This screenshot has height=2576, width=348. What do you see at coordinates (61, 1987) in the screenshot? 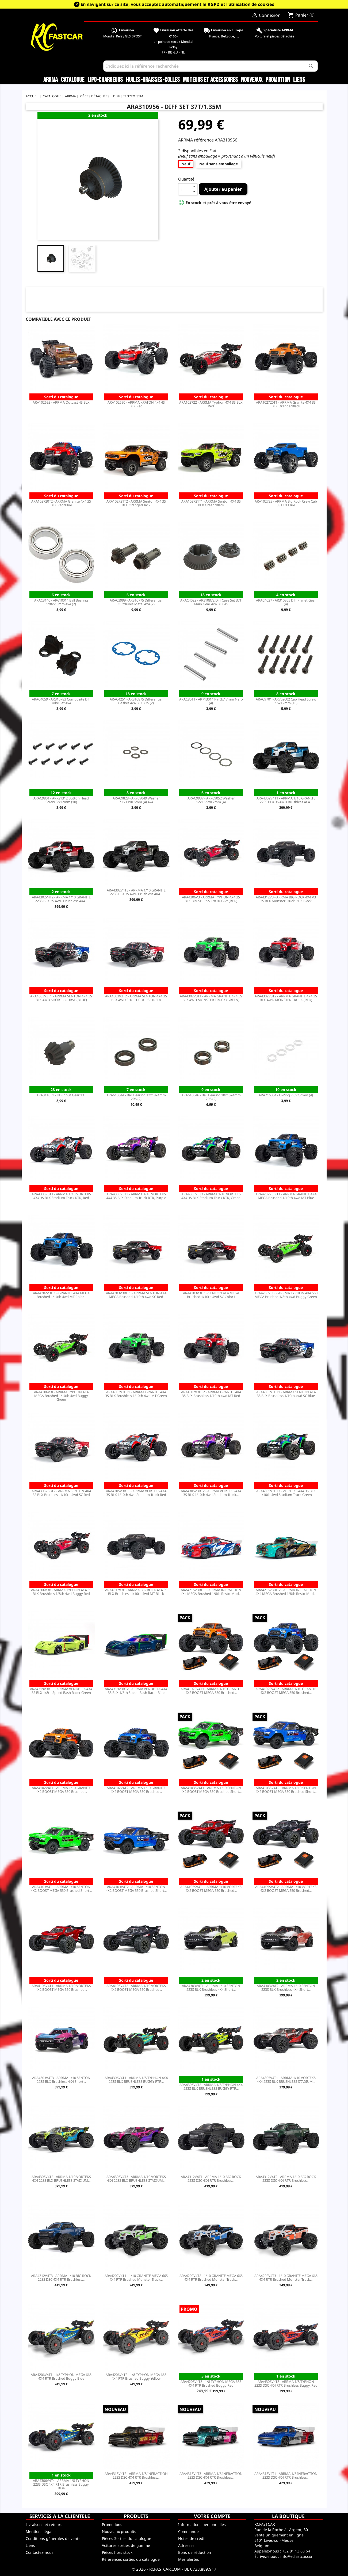
I see `ARA4105V4T1 - ARRMA 1/10 VORTEKS 4X2 BOOST MEGA 550 Brushed...` at bounding box center [61, 1987].